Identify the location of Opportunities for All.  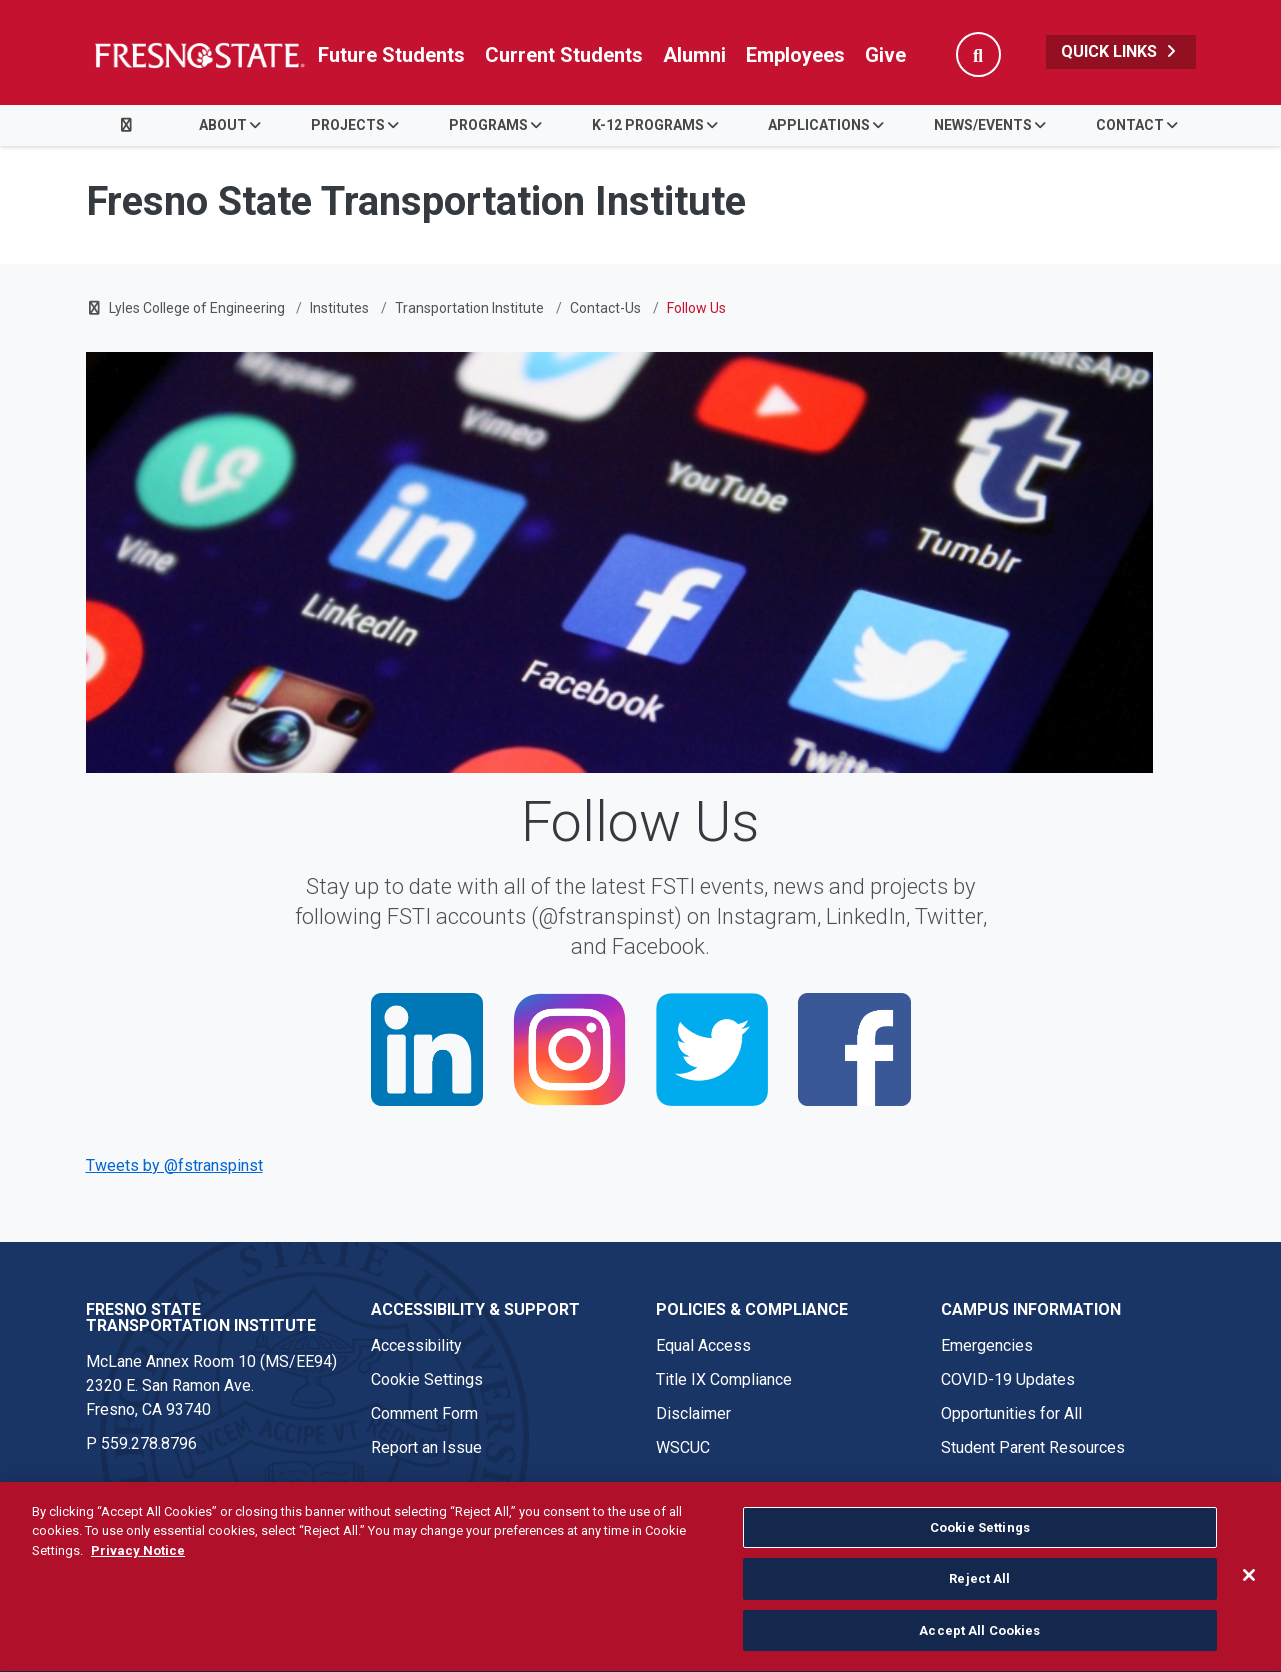
(1011, 1413).